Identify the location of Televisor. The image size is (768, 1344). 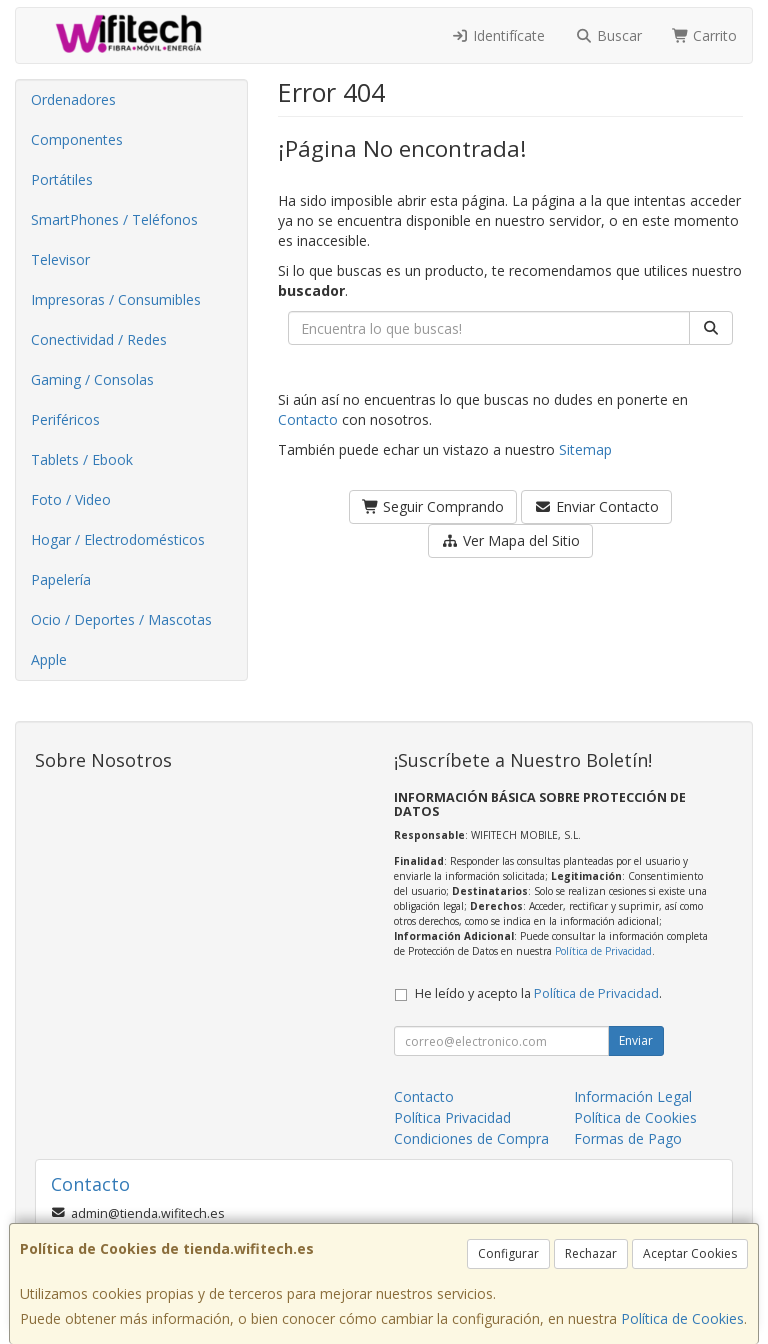
(60, 259).